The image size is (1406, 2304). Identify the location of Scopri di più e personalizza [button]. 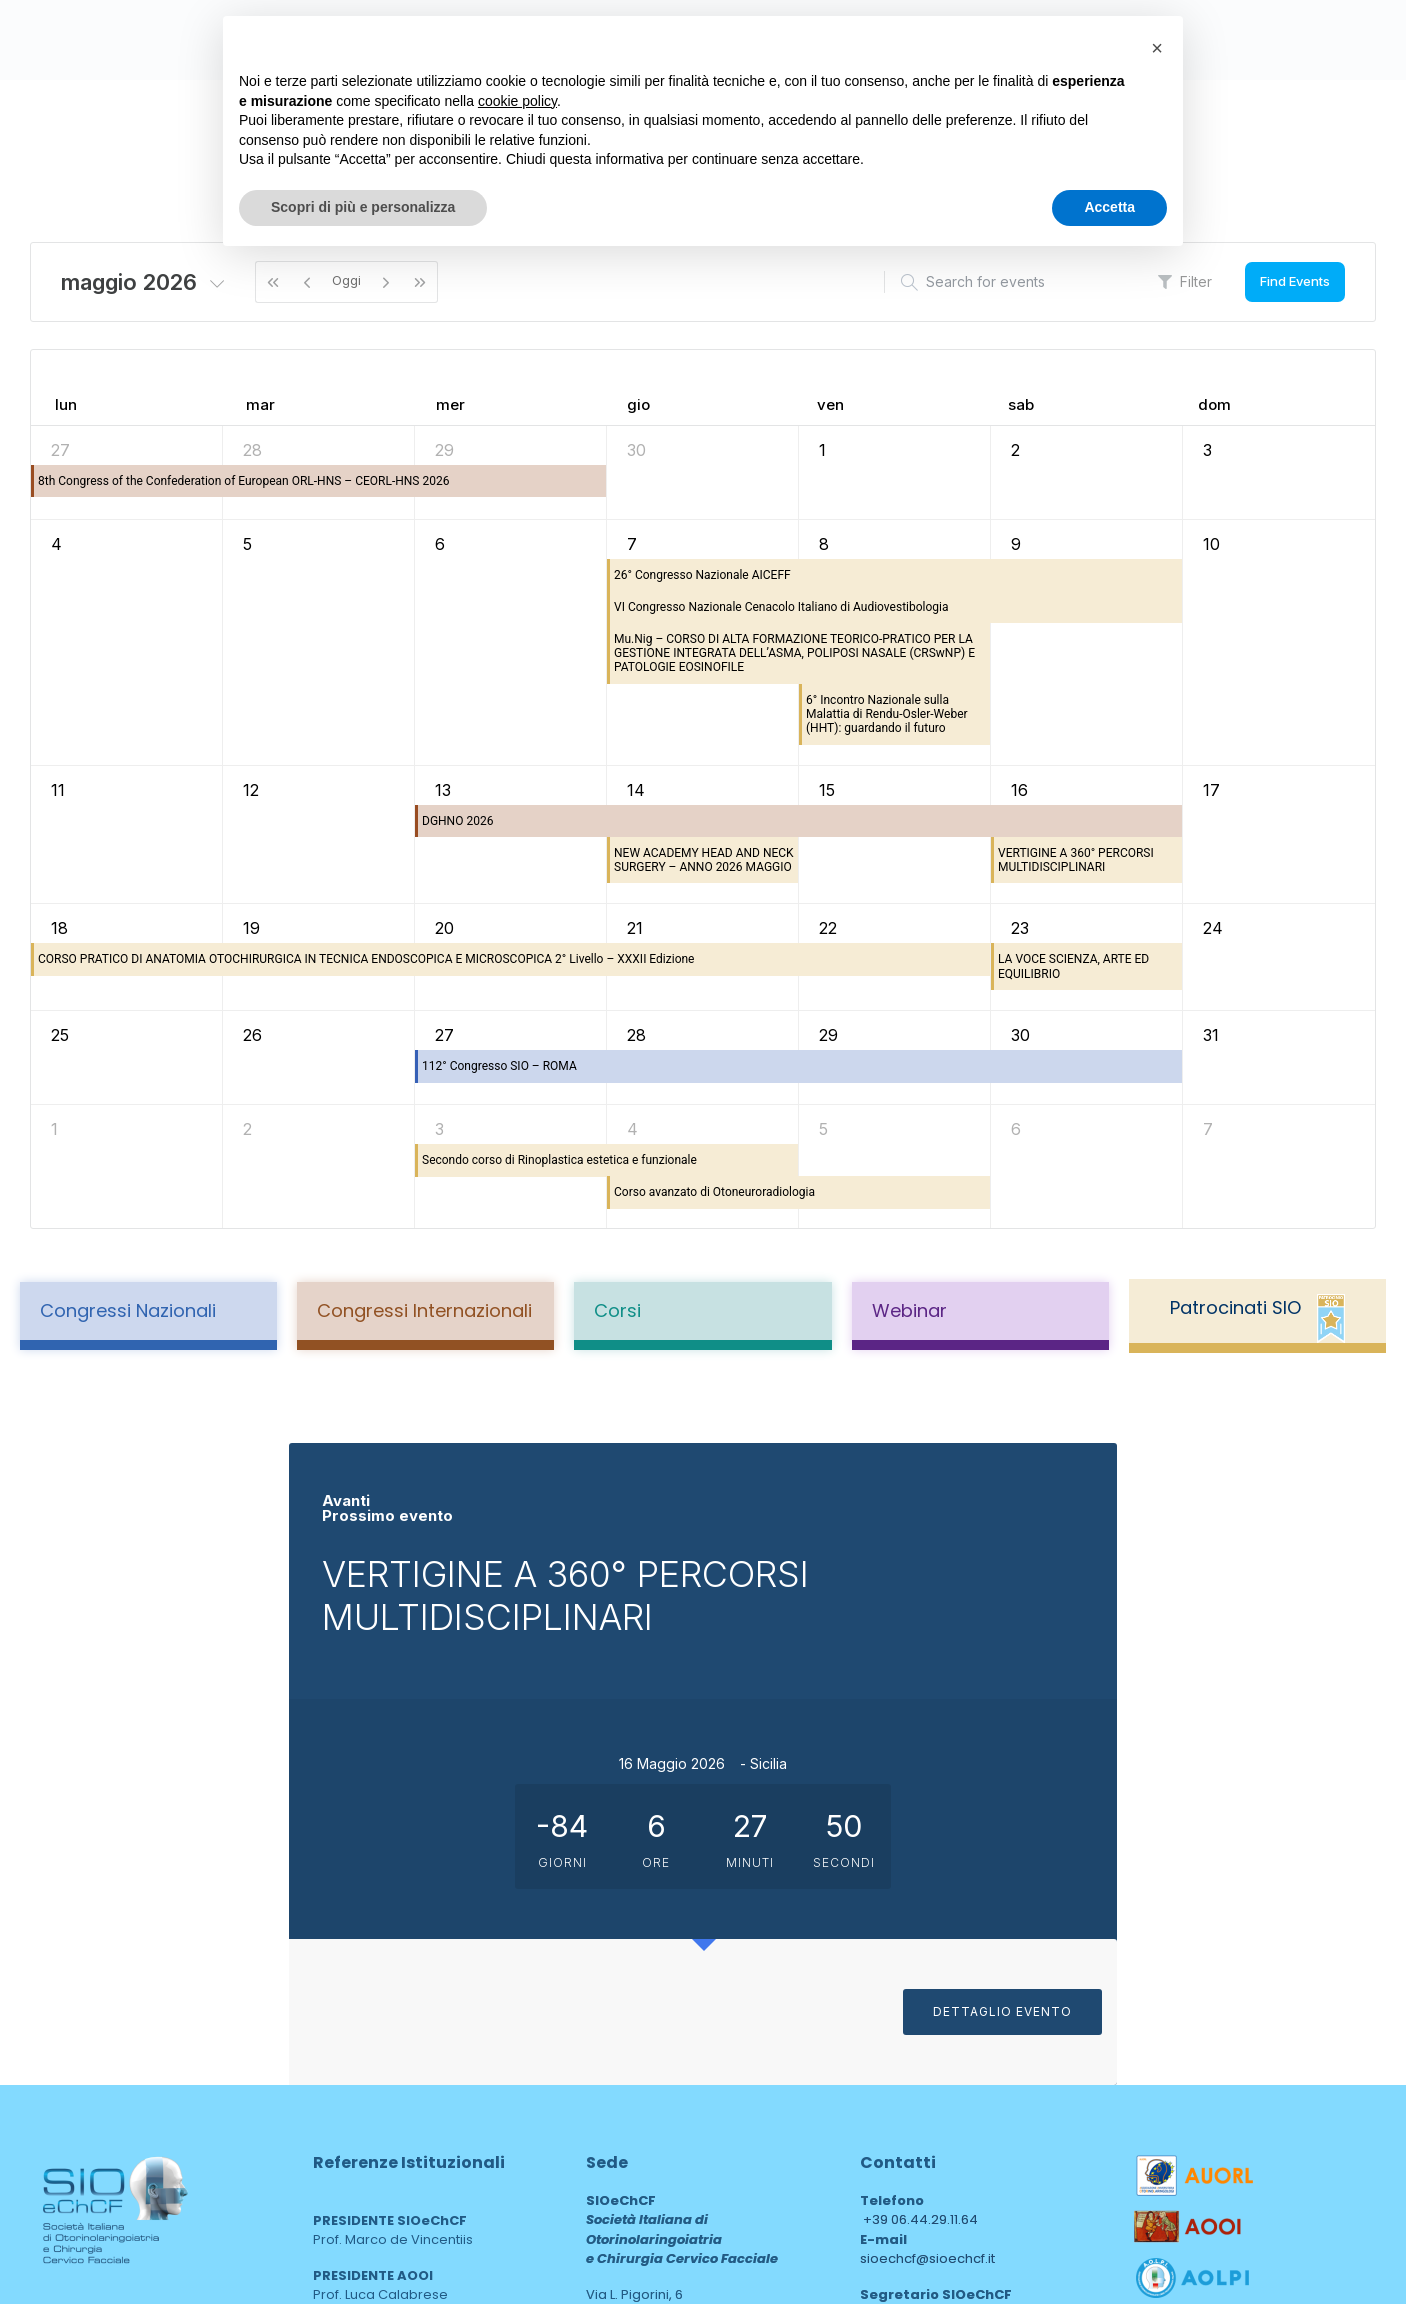
(363, 207).